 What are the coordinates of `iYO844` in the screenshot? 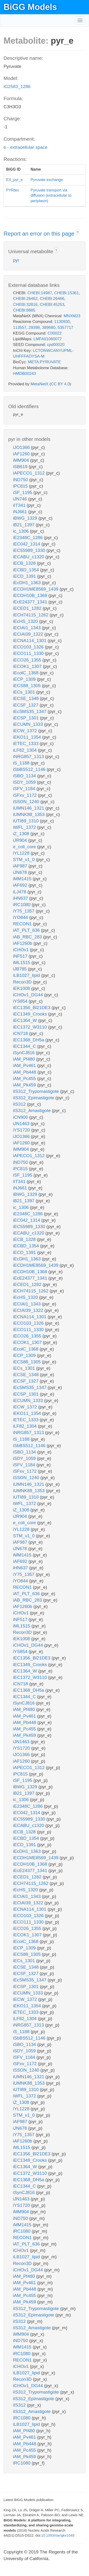 It's located at (21, 917).